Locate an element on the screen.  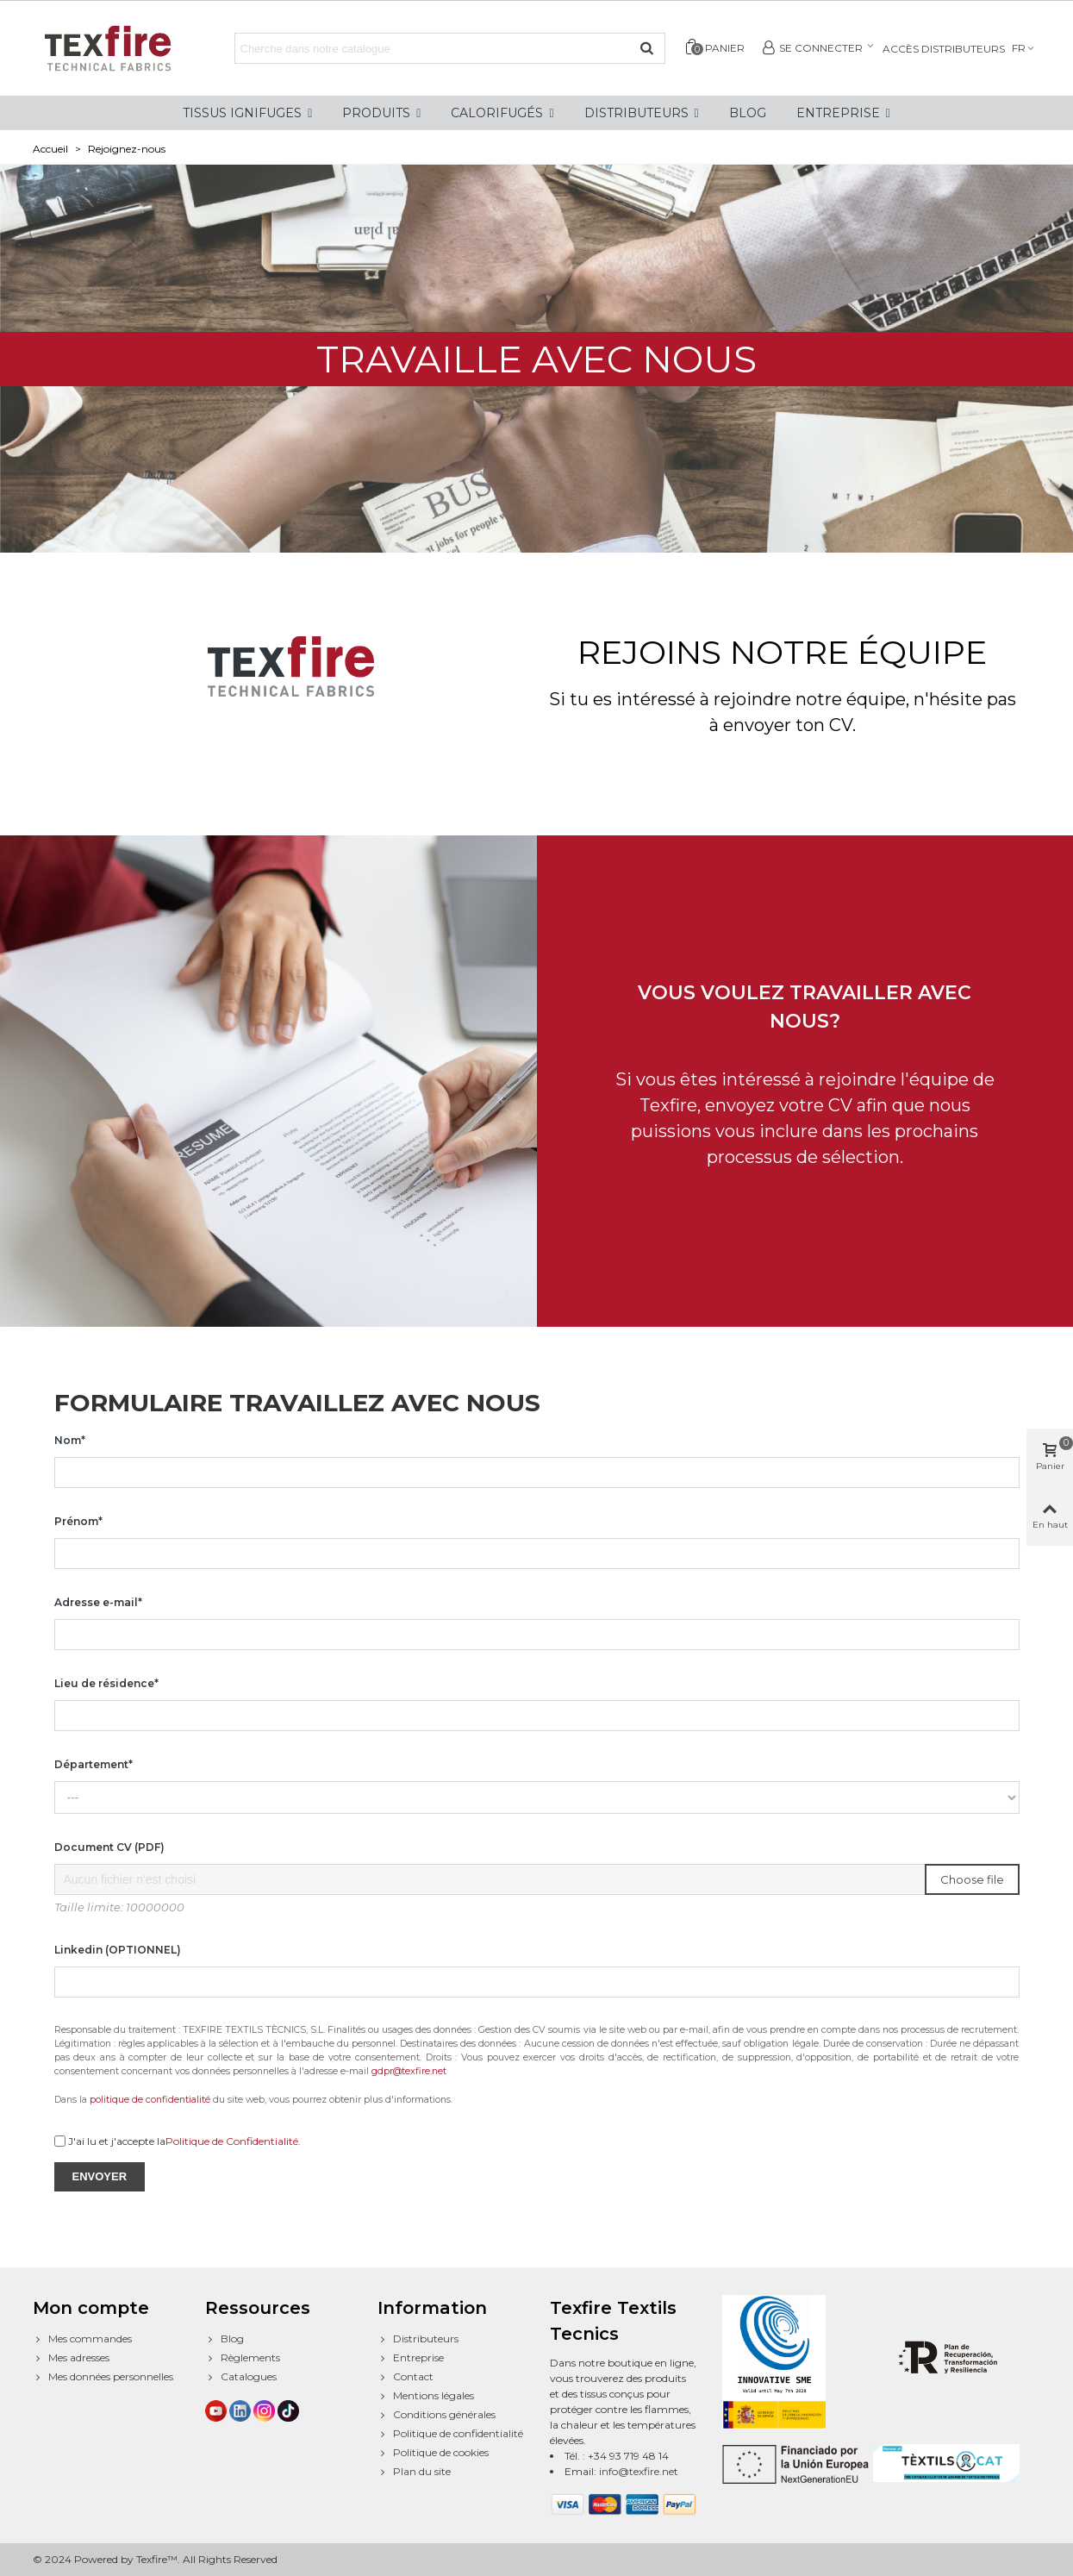
info@texfire.net is located at coordinates (638, 2471).